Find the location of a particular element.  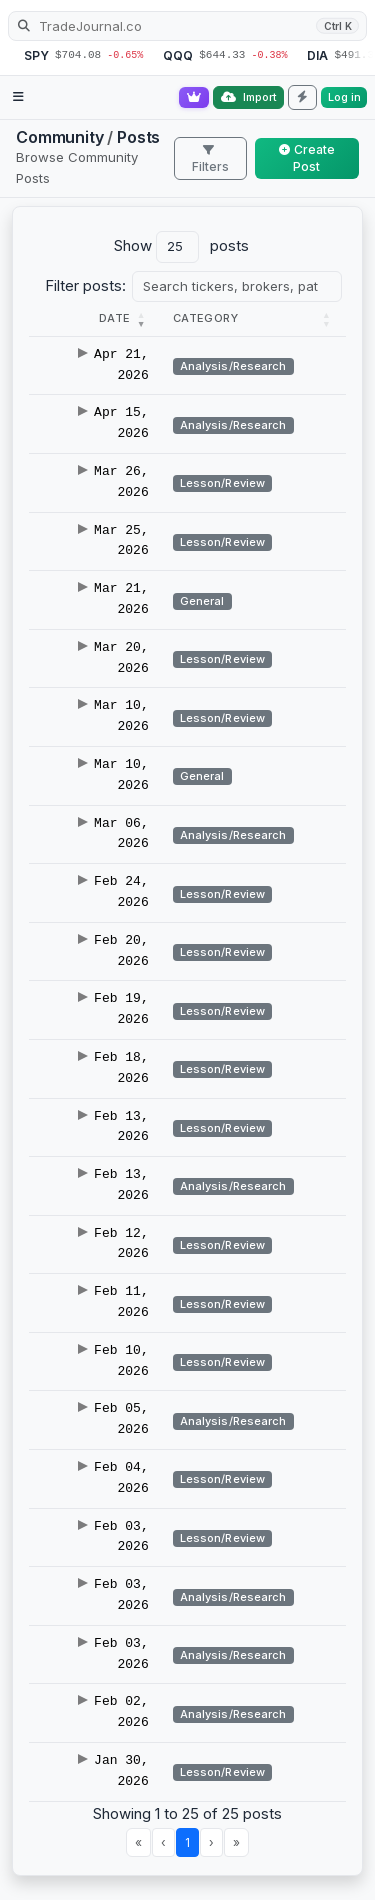

Filters is located at coordinates (210, 159).